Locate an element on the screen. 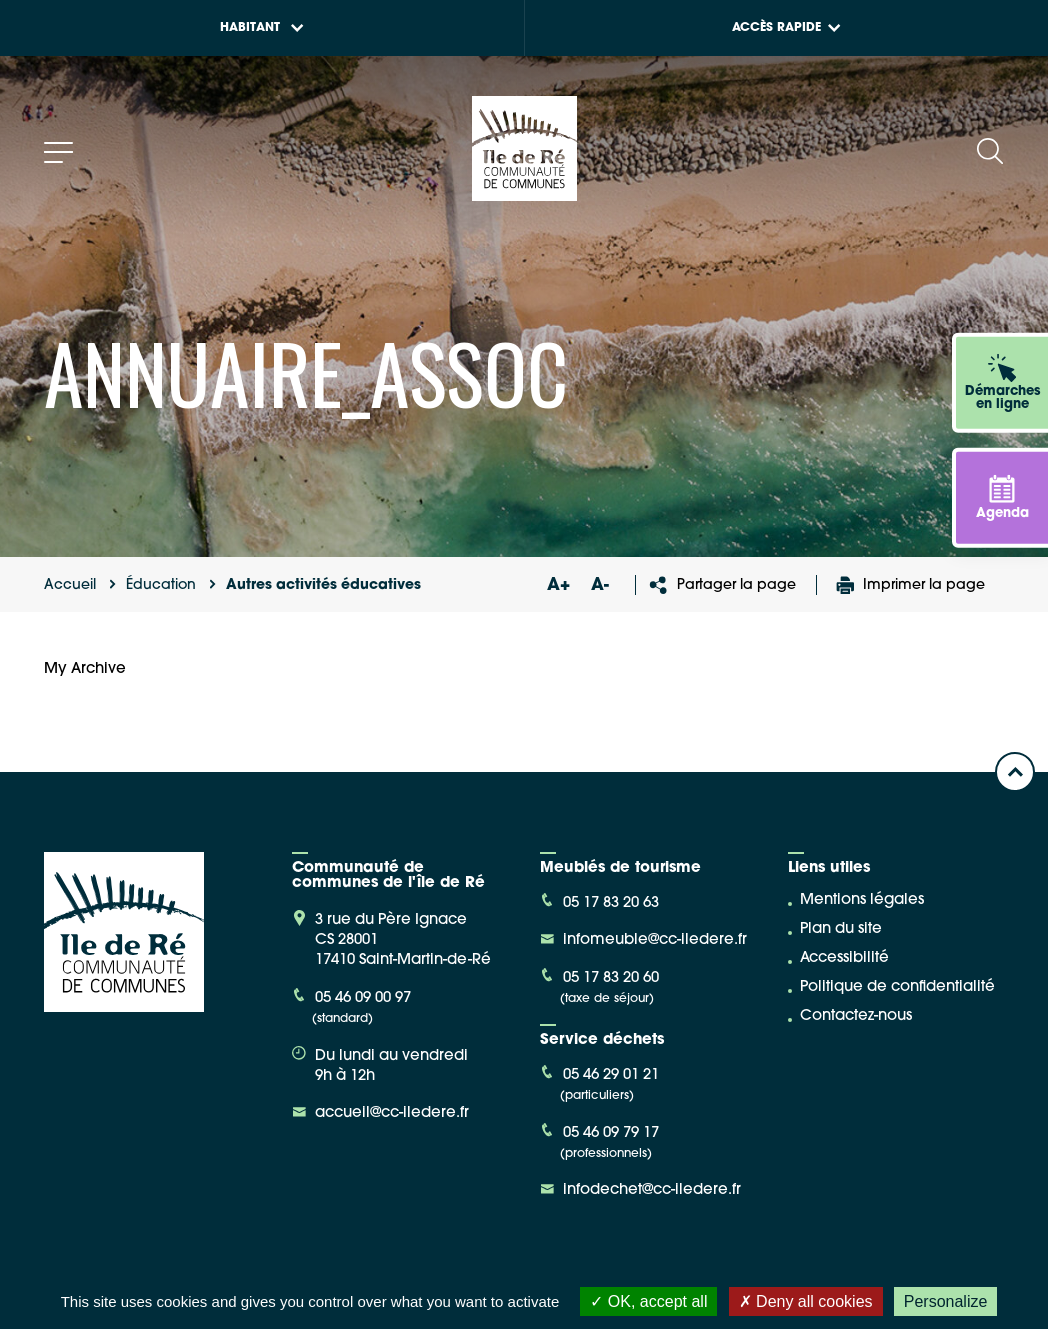 The width and height of the screenshot is (1048, 1329). Deny all cookies is located at coordinates (806, 1301).